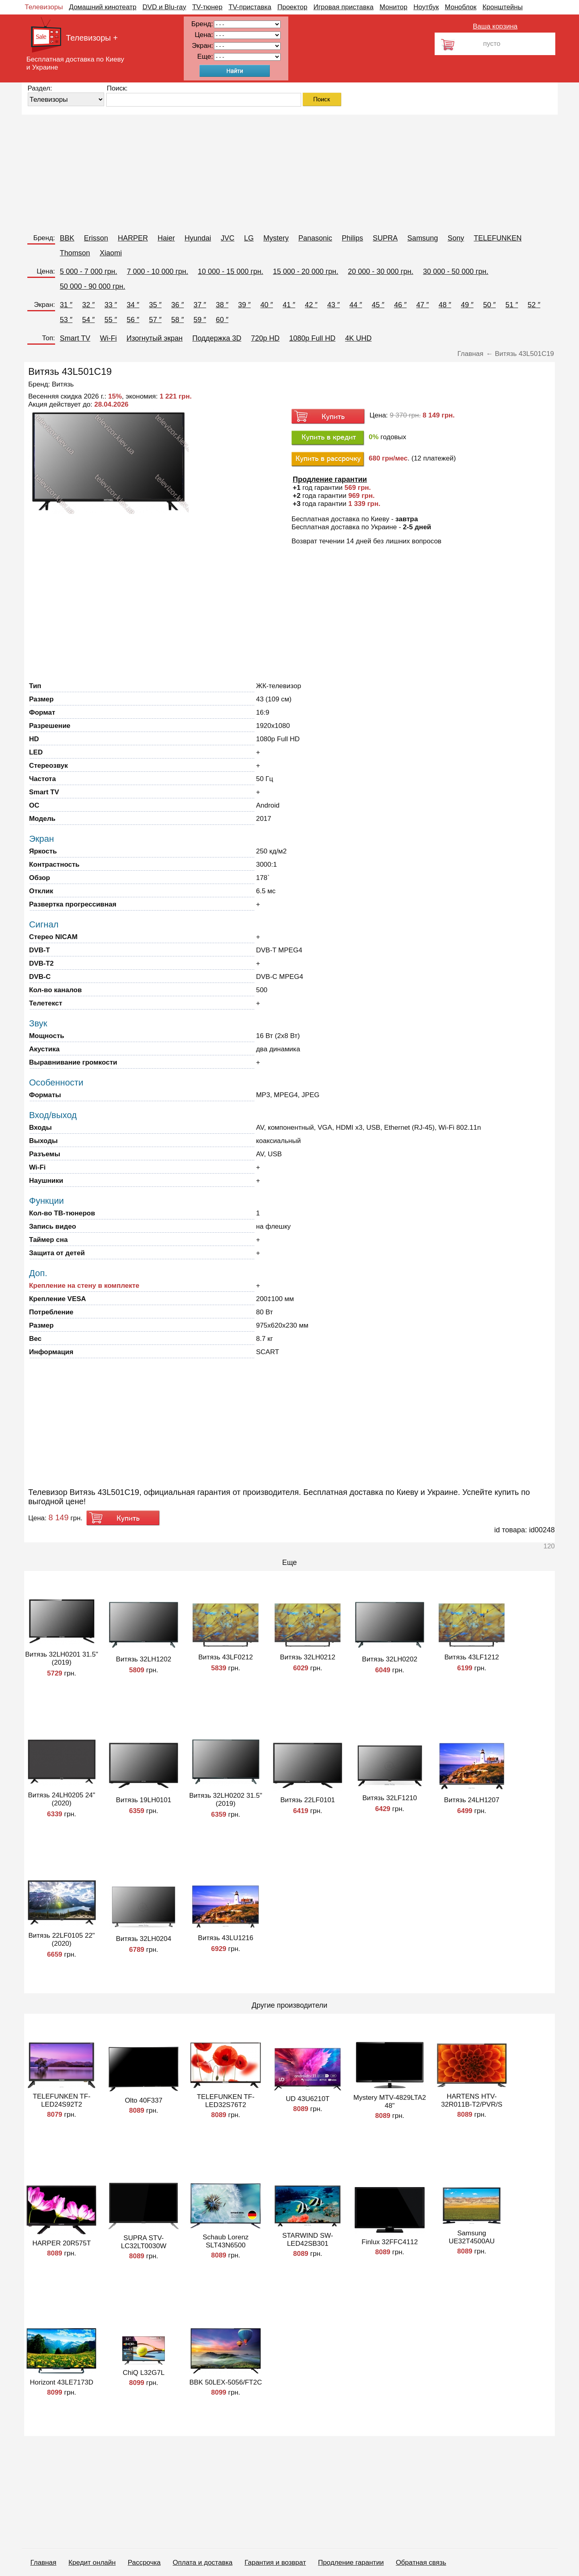 Image resolution: width=579 pixels, height=2576 pixels. What do you see at coordinates (144, 2562) in the screenshot?
I see `Рассрочка` at bounding box center [144, 2562].